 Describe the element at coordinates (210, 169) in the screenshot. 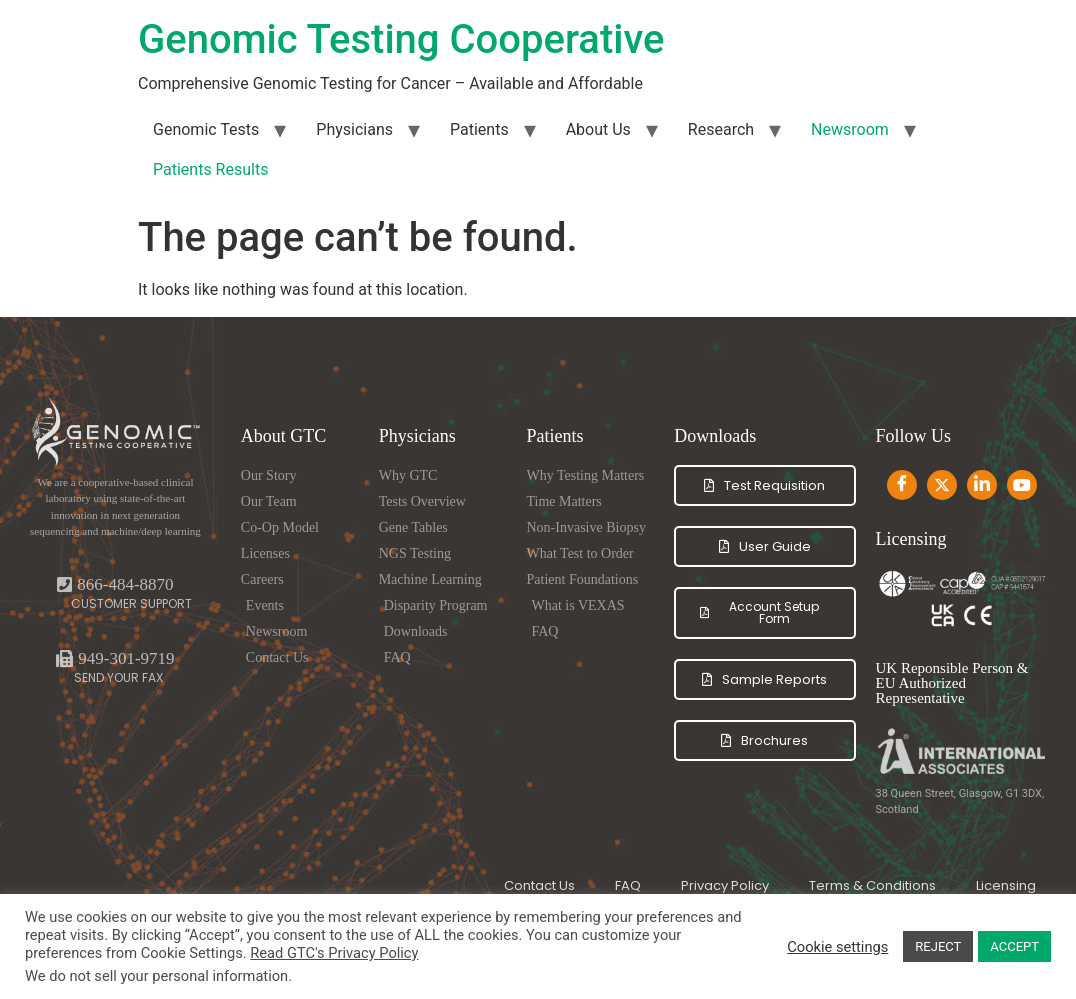

I see `Patients Results` at that location.